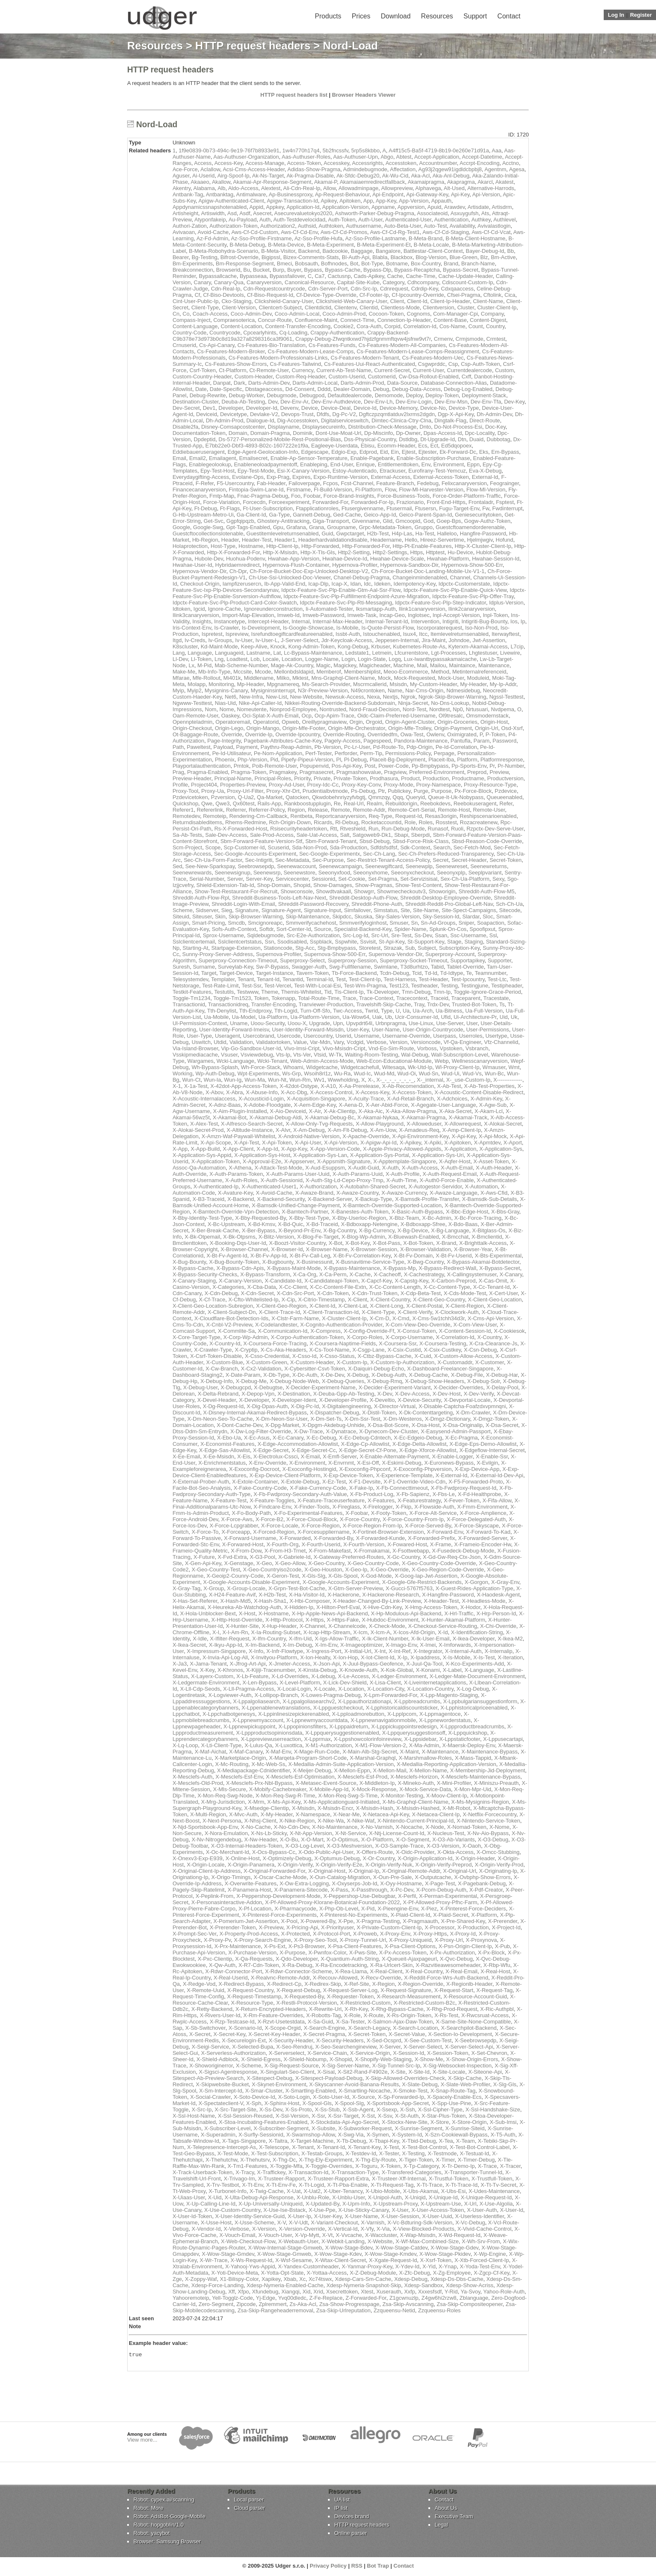 The height and width of the screenshot is (2576, 656). Describe the element at coordinates (447, 1965) in the screenshot. I see `X-Razvitieawesomeheader` at that location.